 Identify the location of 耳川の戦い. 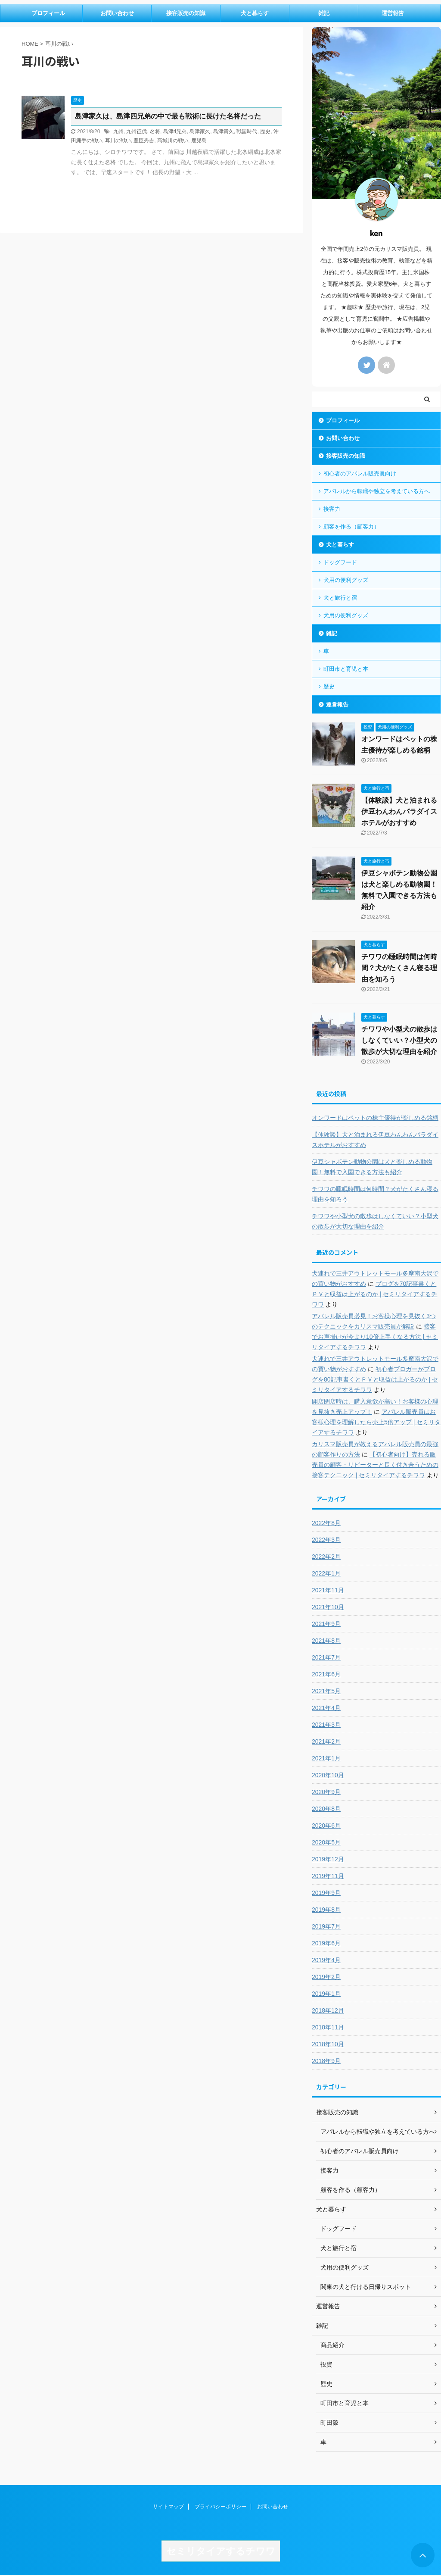
(118, 141).